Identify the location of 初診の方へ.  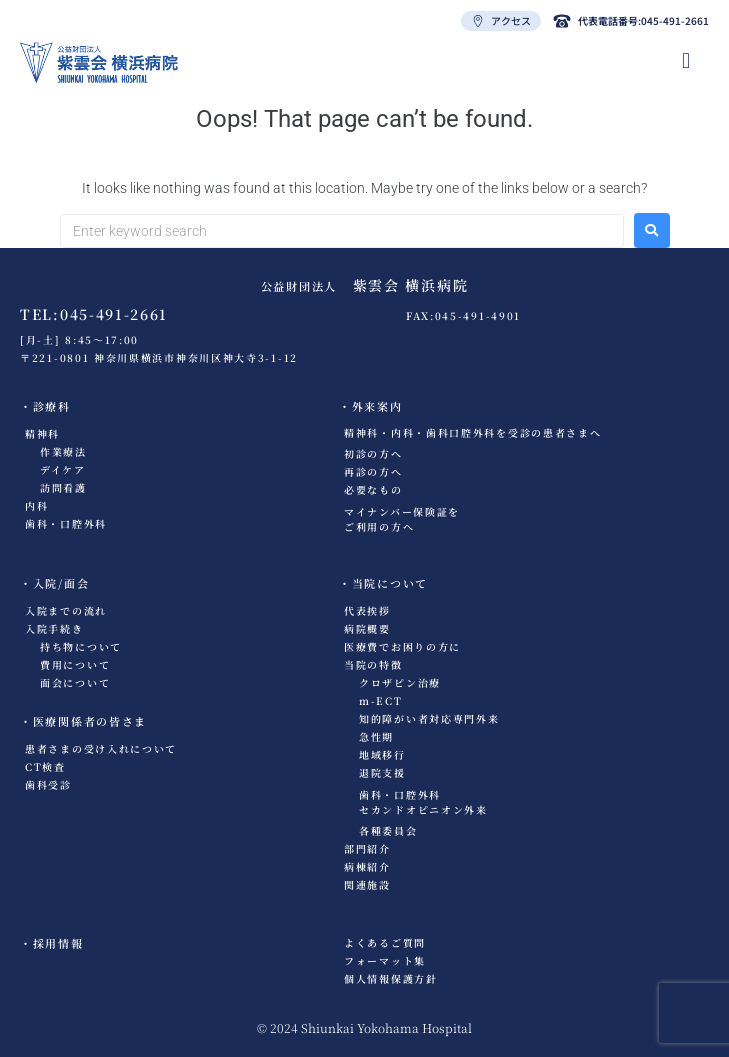
(373, 453).